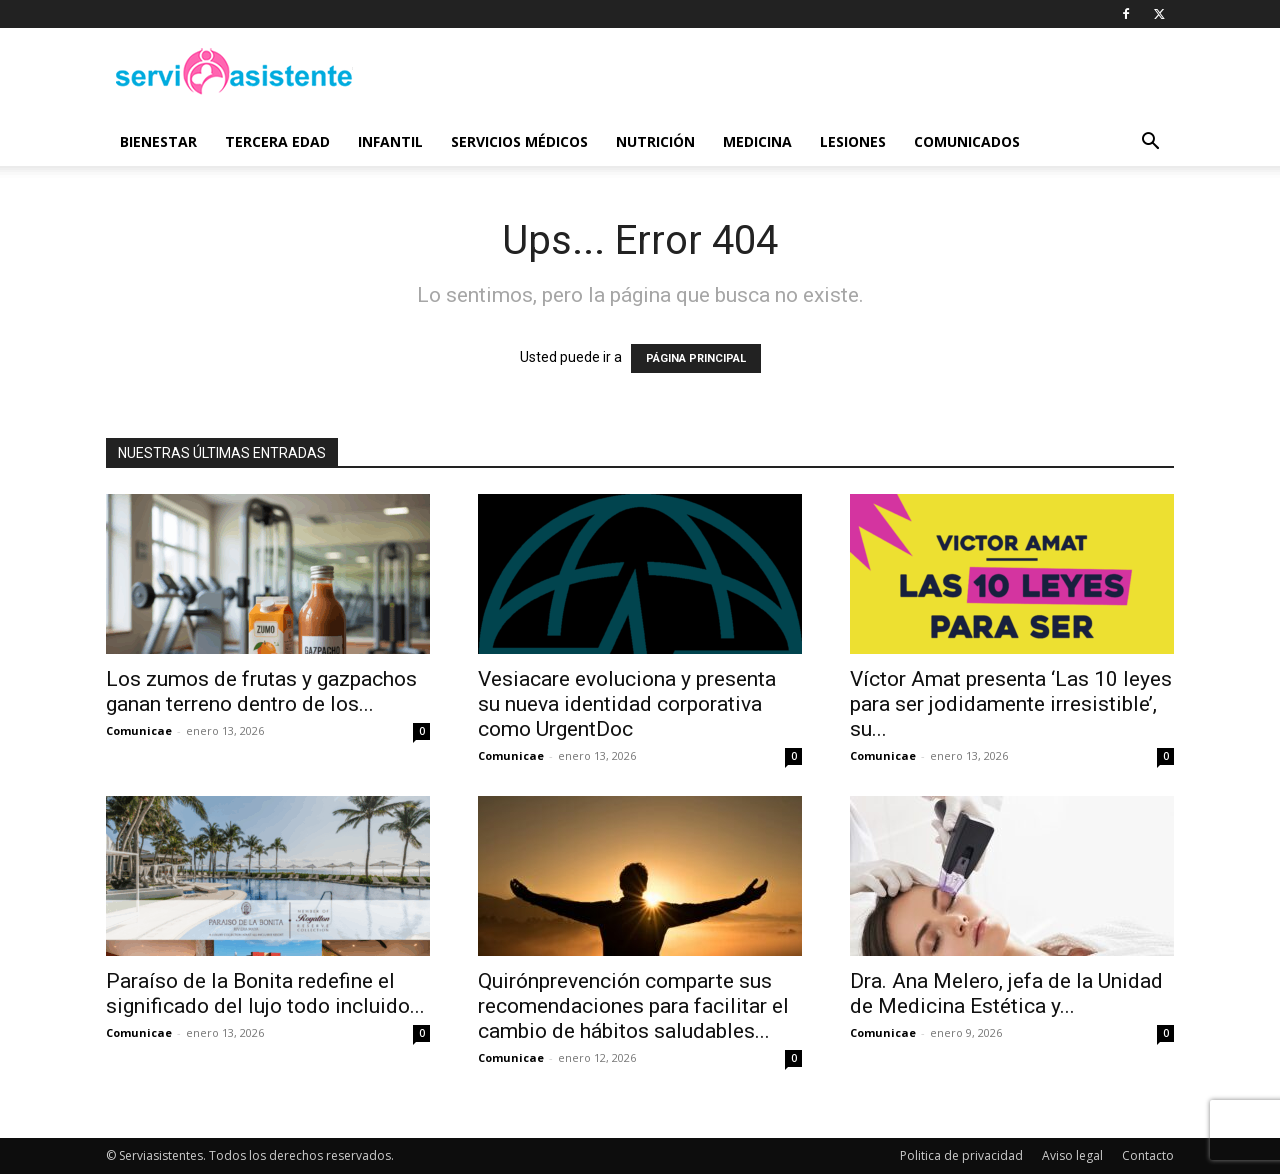 The width and height of the screenshot is (1280, 1174). Describe the element at coordinates (277, 141) in the screenshot. I see `Tercera edad` at that location.